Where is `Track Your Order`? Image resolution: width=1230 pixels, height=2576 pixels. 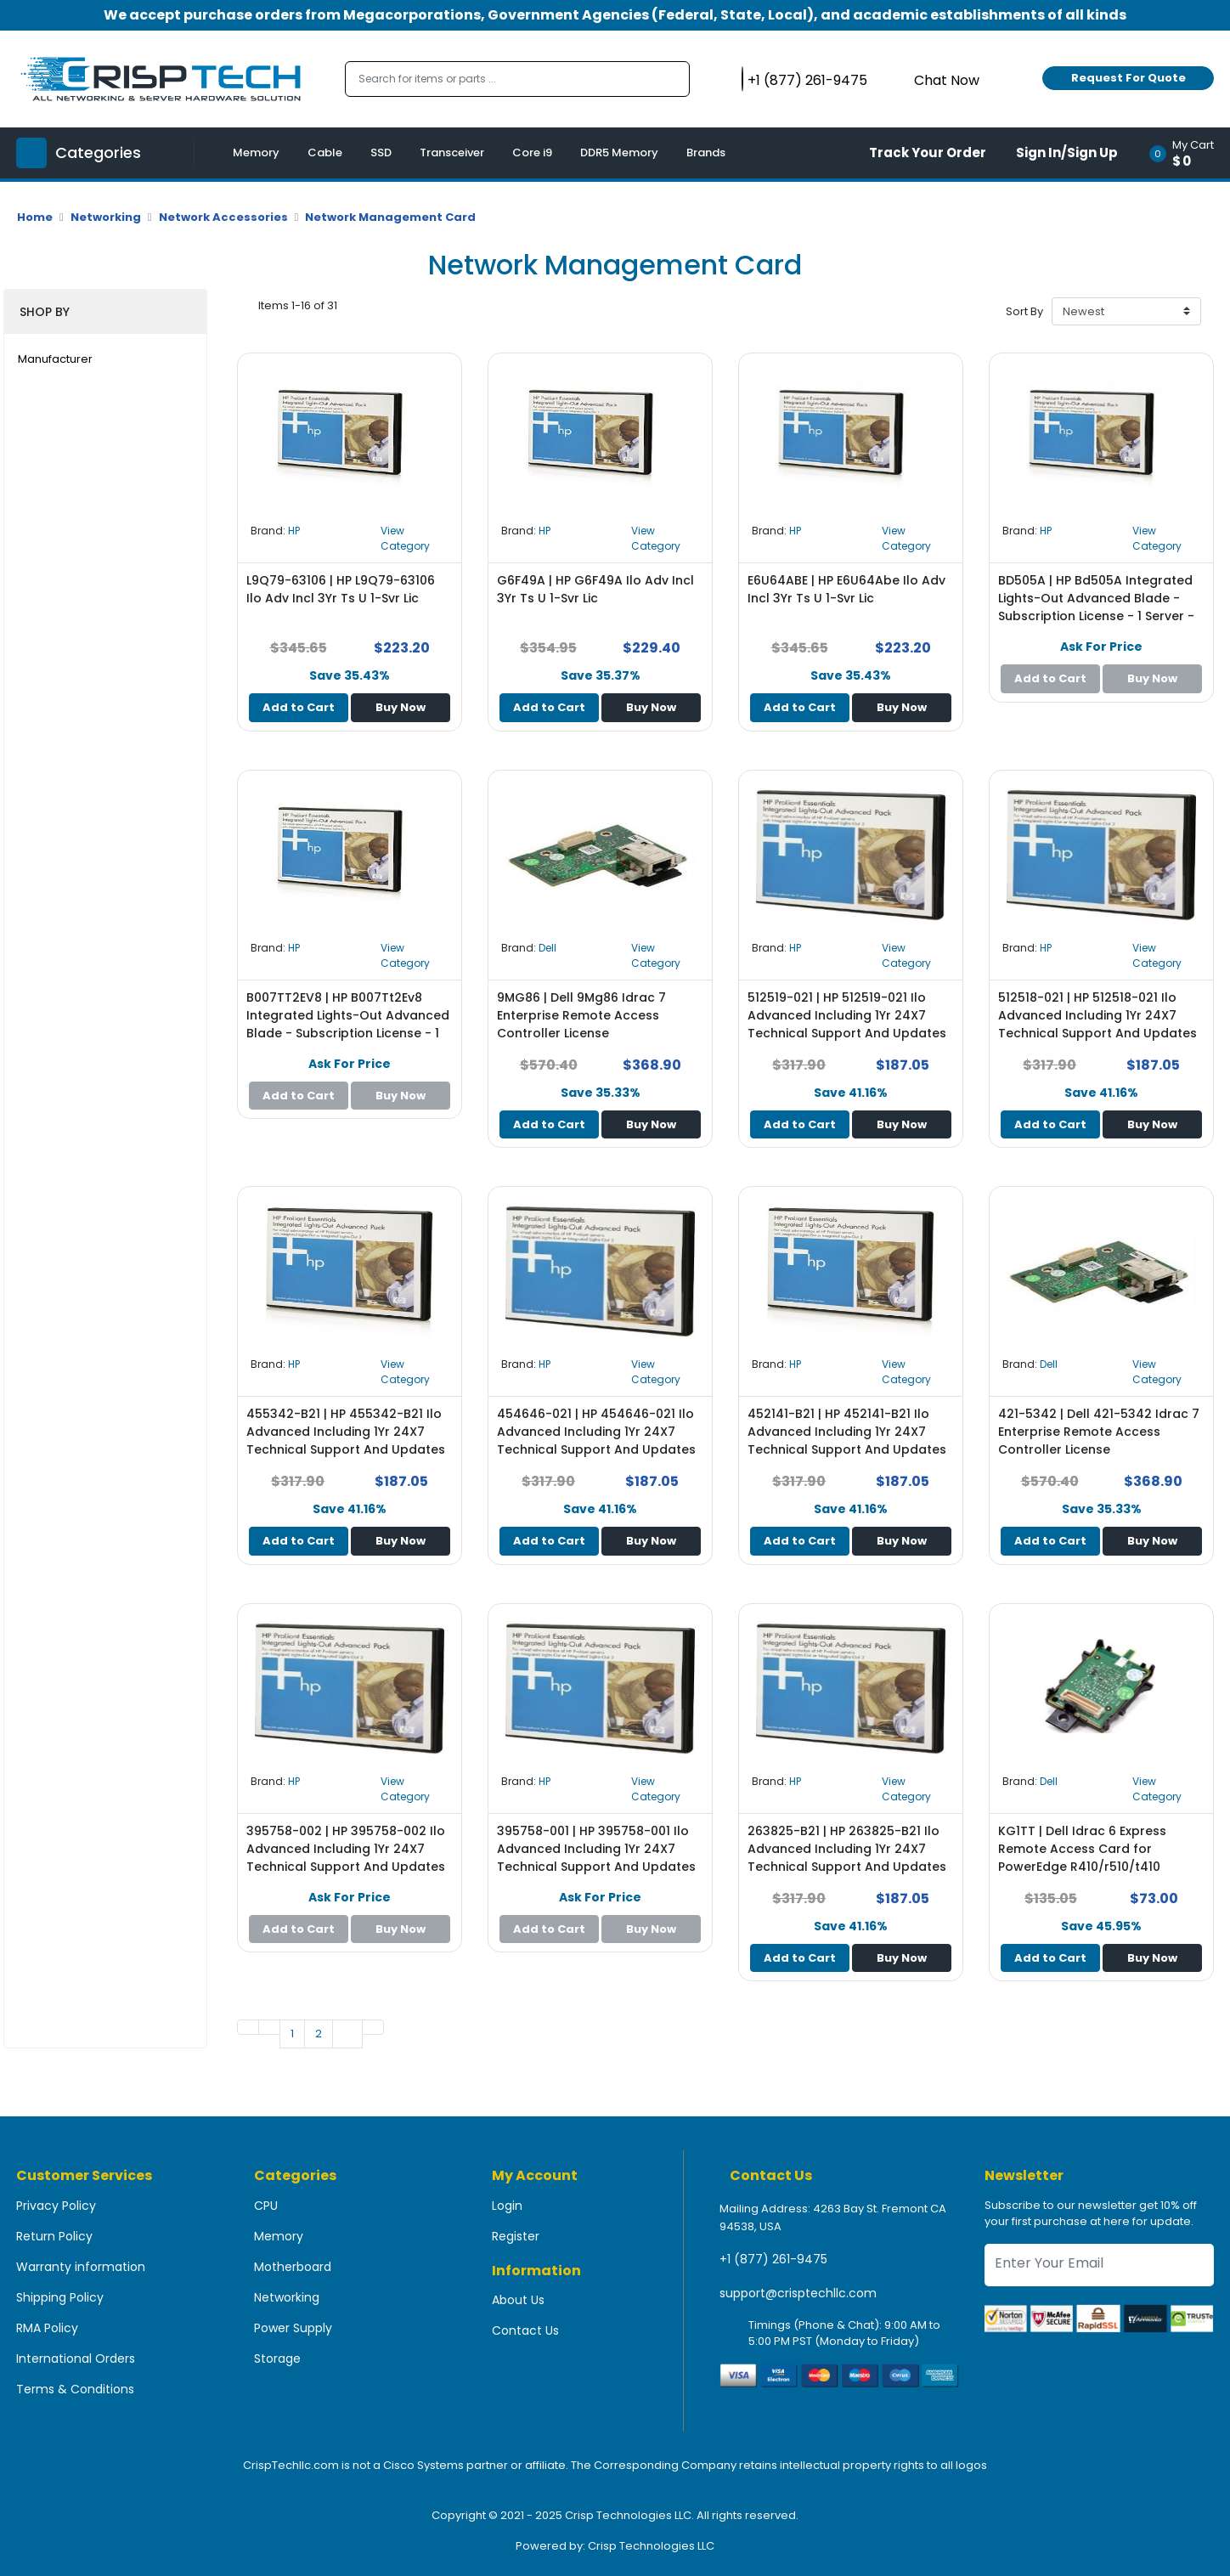
Track Your Order is located at coordinates (927, 152).